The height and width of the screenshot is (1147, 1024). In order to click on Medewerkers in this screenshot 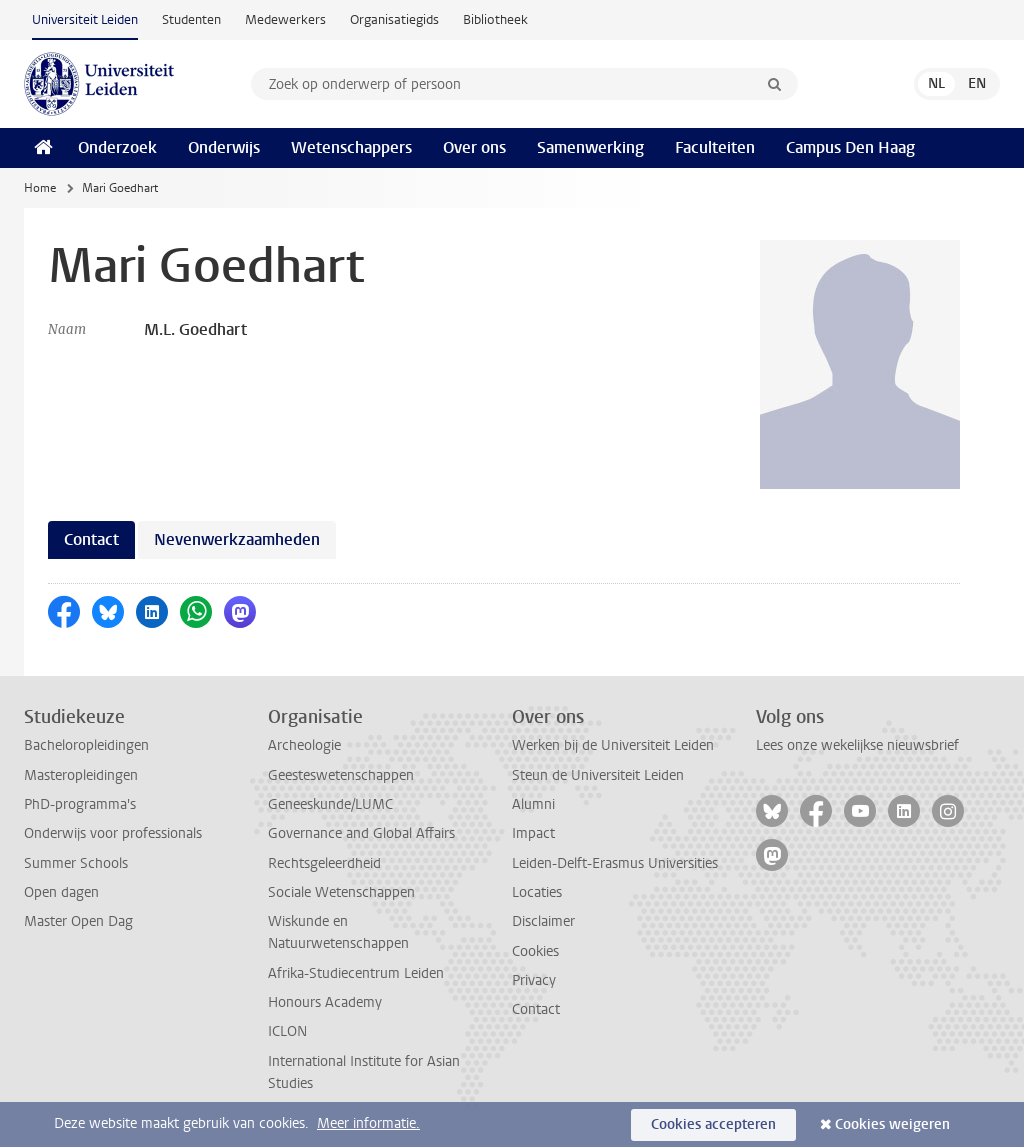, I will do `click(285, 19)`.